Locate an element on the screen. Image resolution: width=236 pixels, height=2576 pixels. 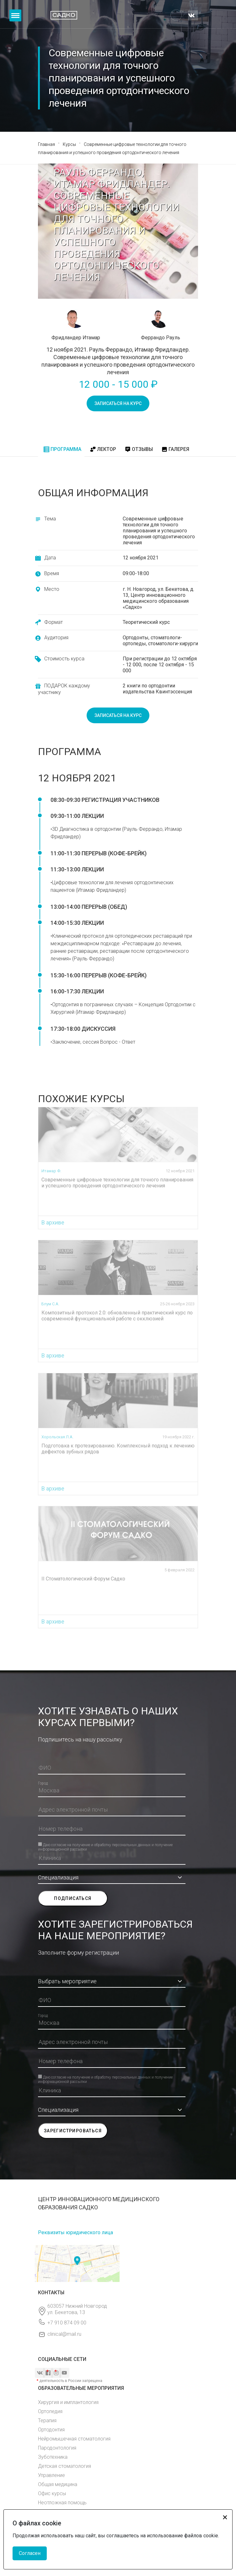
Неотложная помощь is located at coordinates (62, 2503).